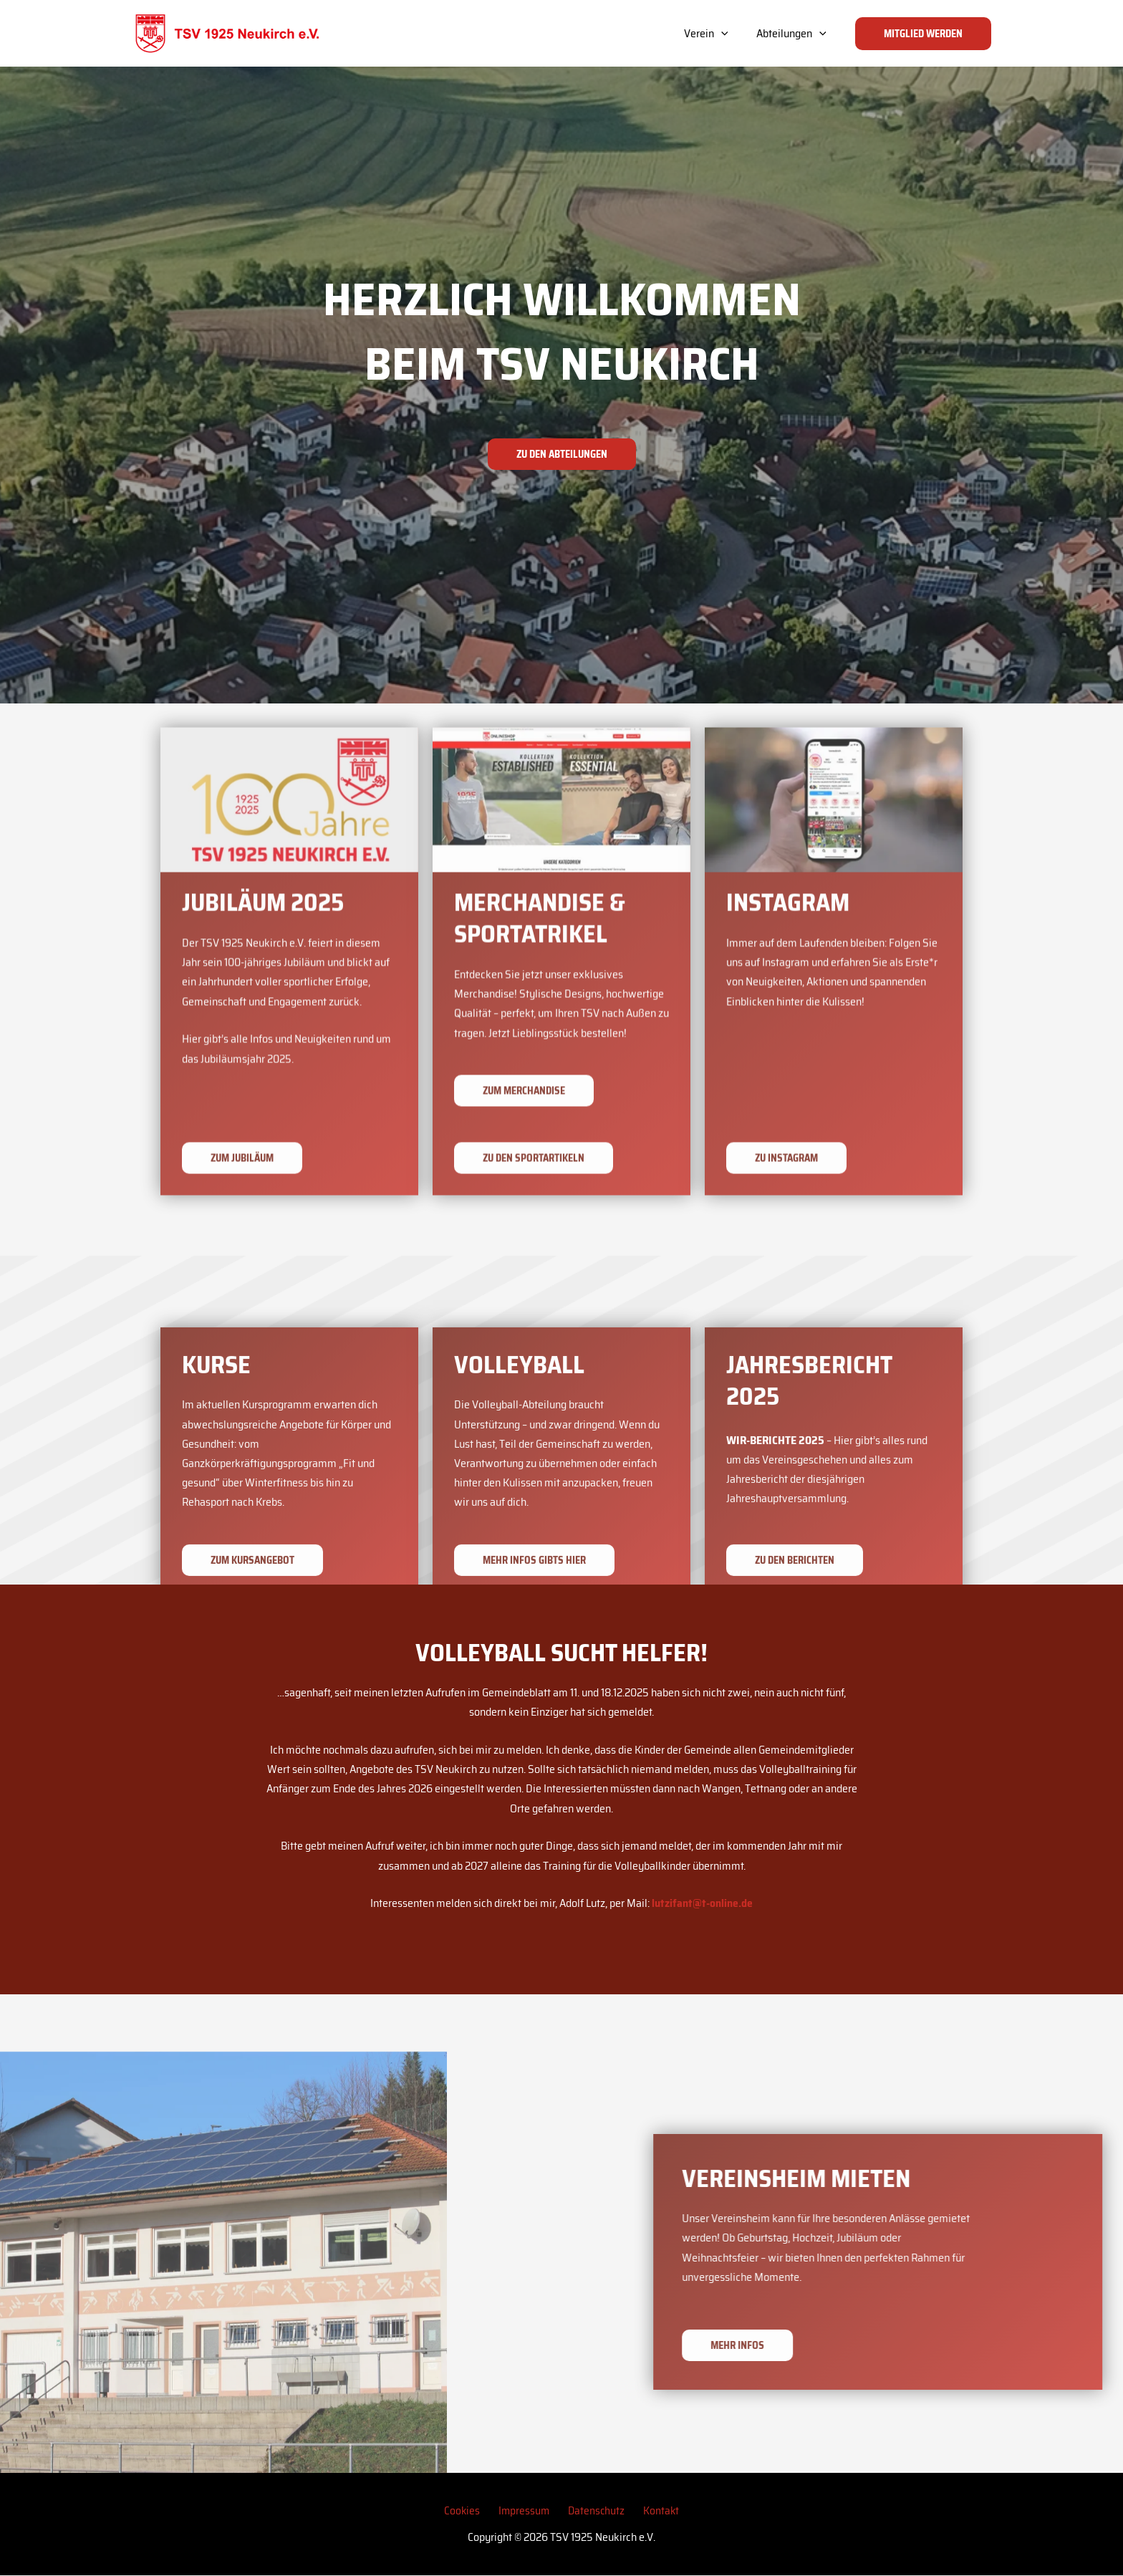 This screenshot has width=1123, height=2576. Describe the element at coordinates (652, 2510) in the screenshot. I see `Kontakt` at that location.